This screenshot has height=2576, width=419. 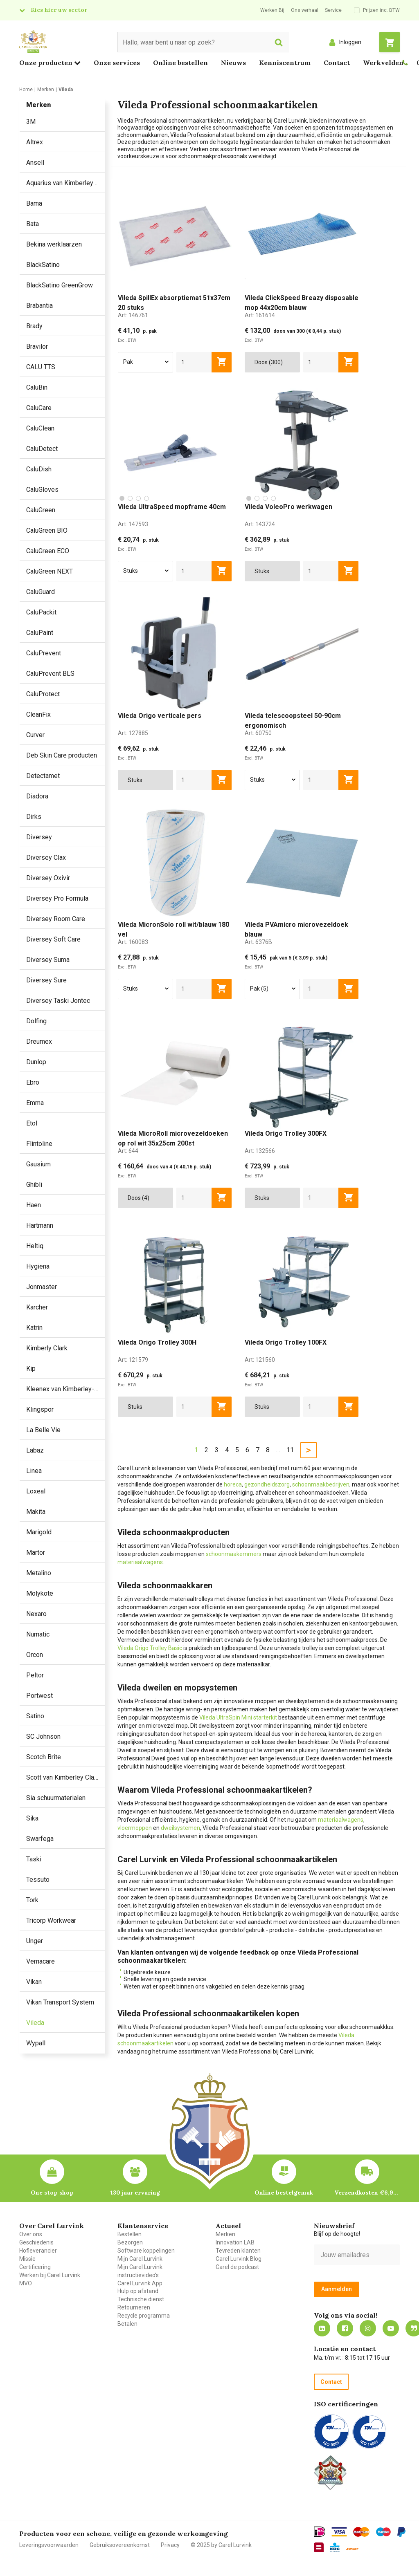 What do you see at coordinates (322, 2328) in the screenshot?
I see `https://nl.linkedin.com/company/carel-lurvink-b.v.` at bounding box center [322, 2328].